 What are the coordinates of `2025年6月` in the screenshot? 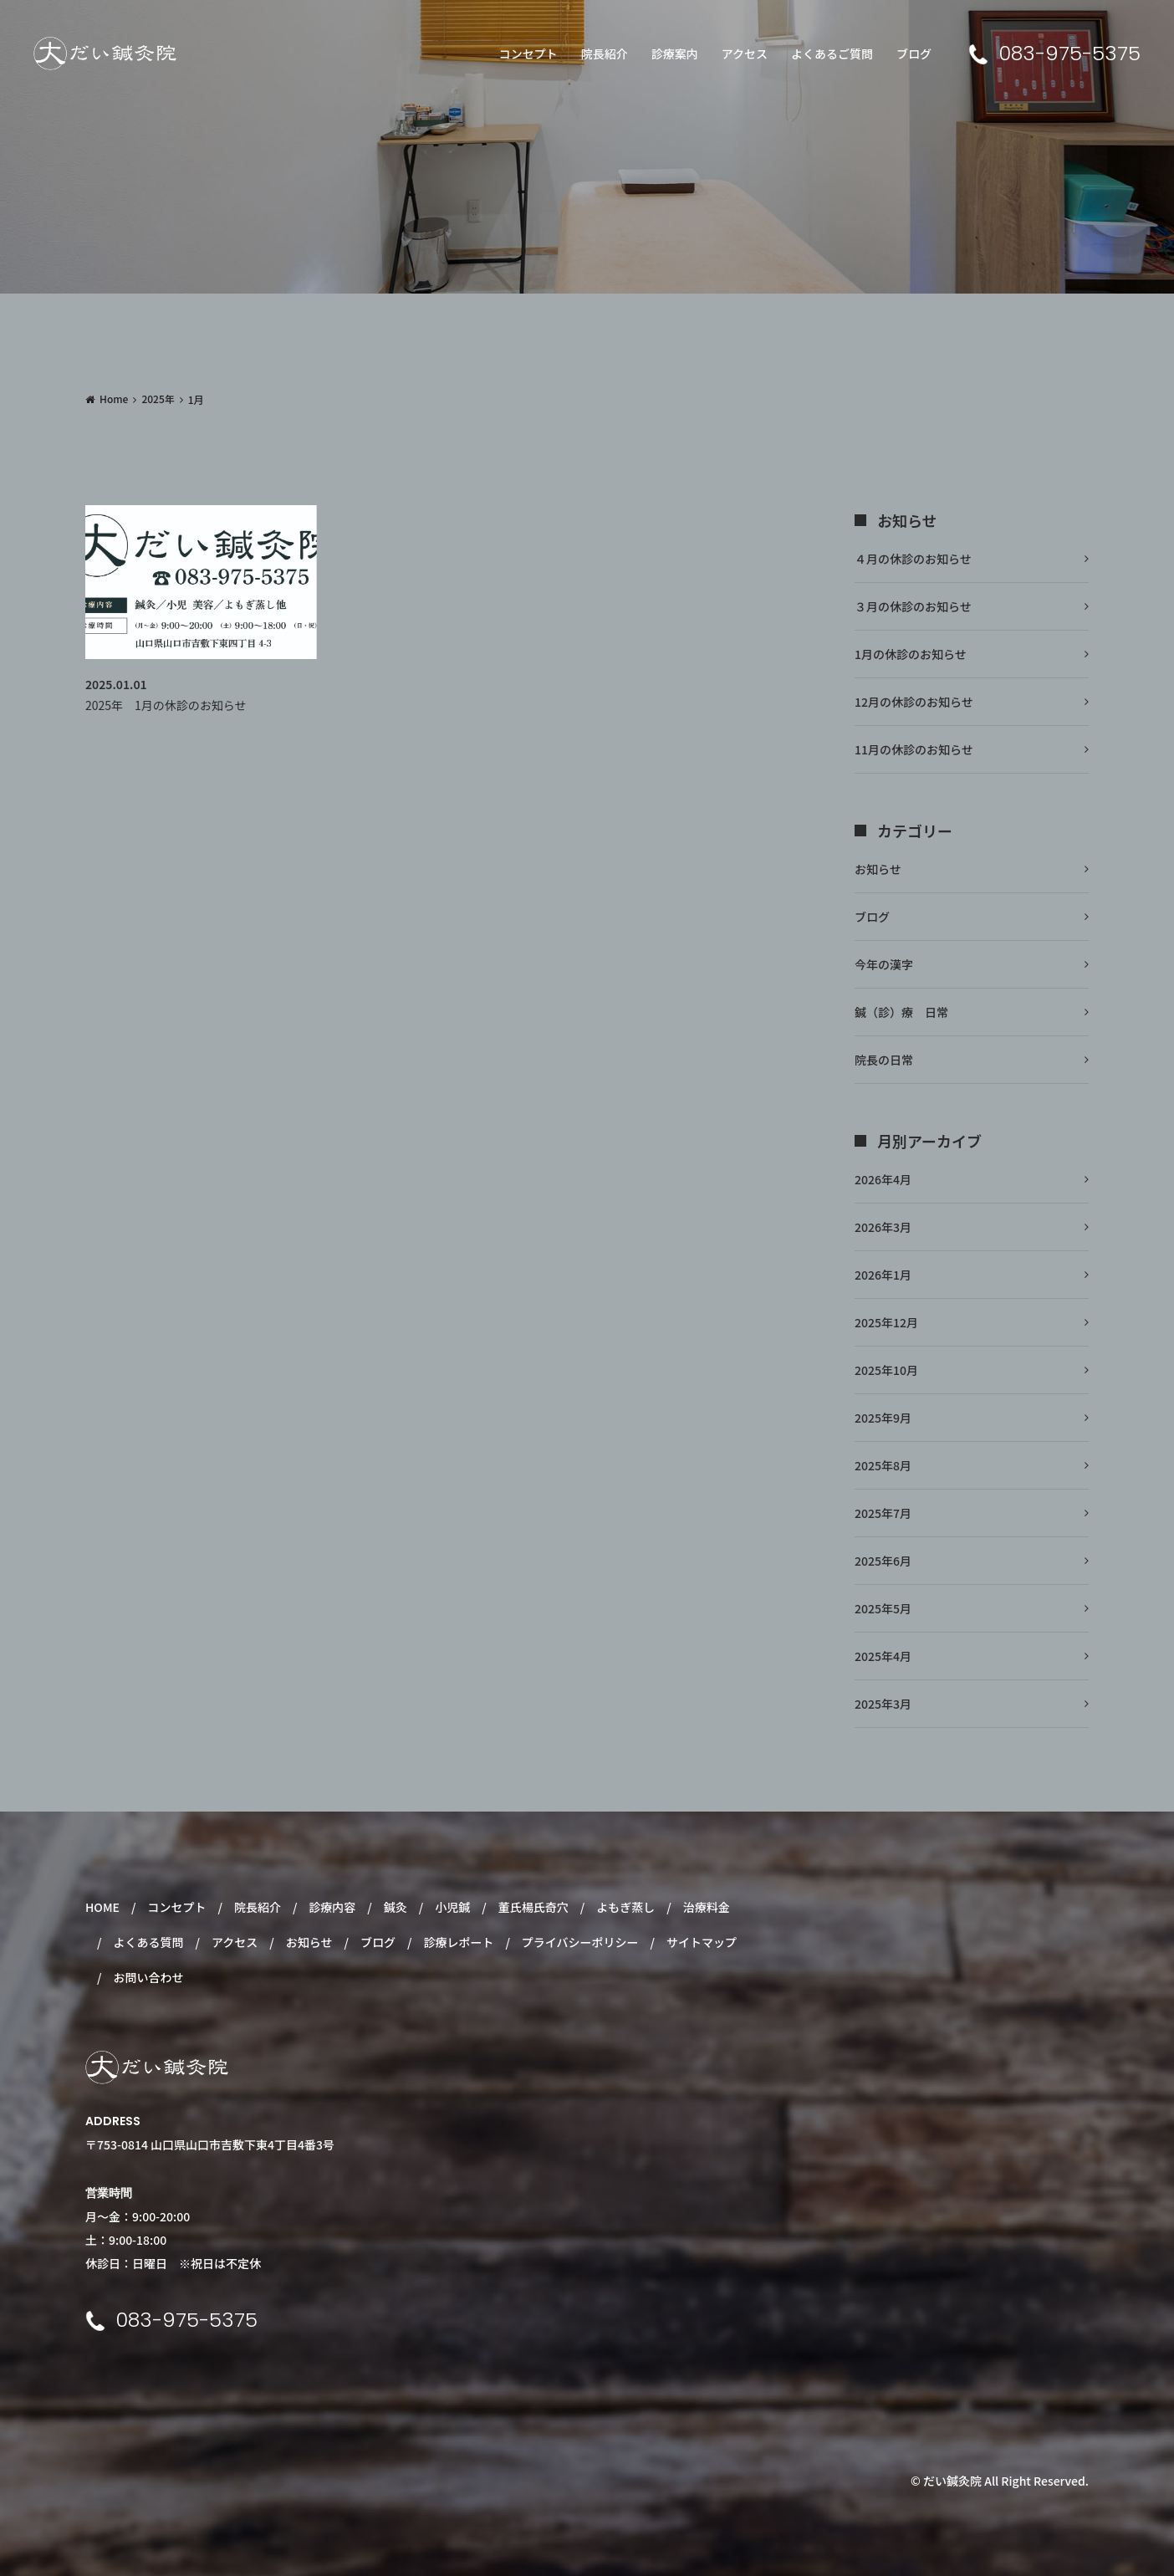 It's located at (883, 1560).